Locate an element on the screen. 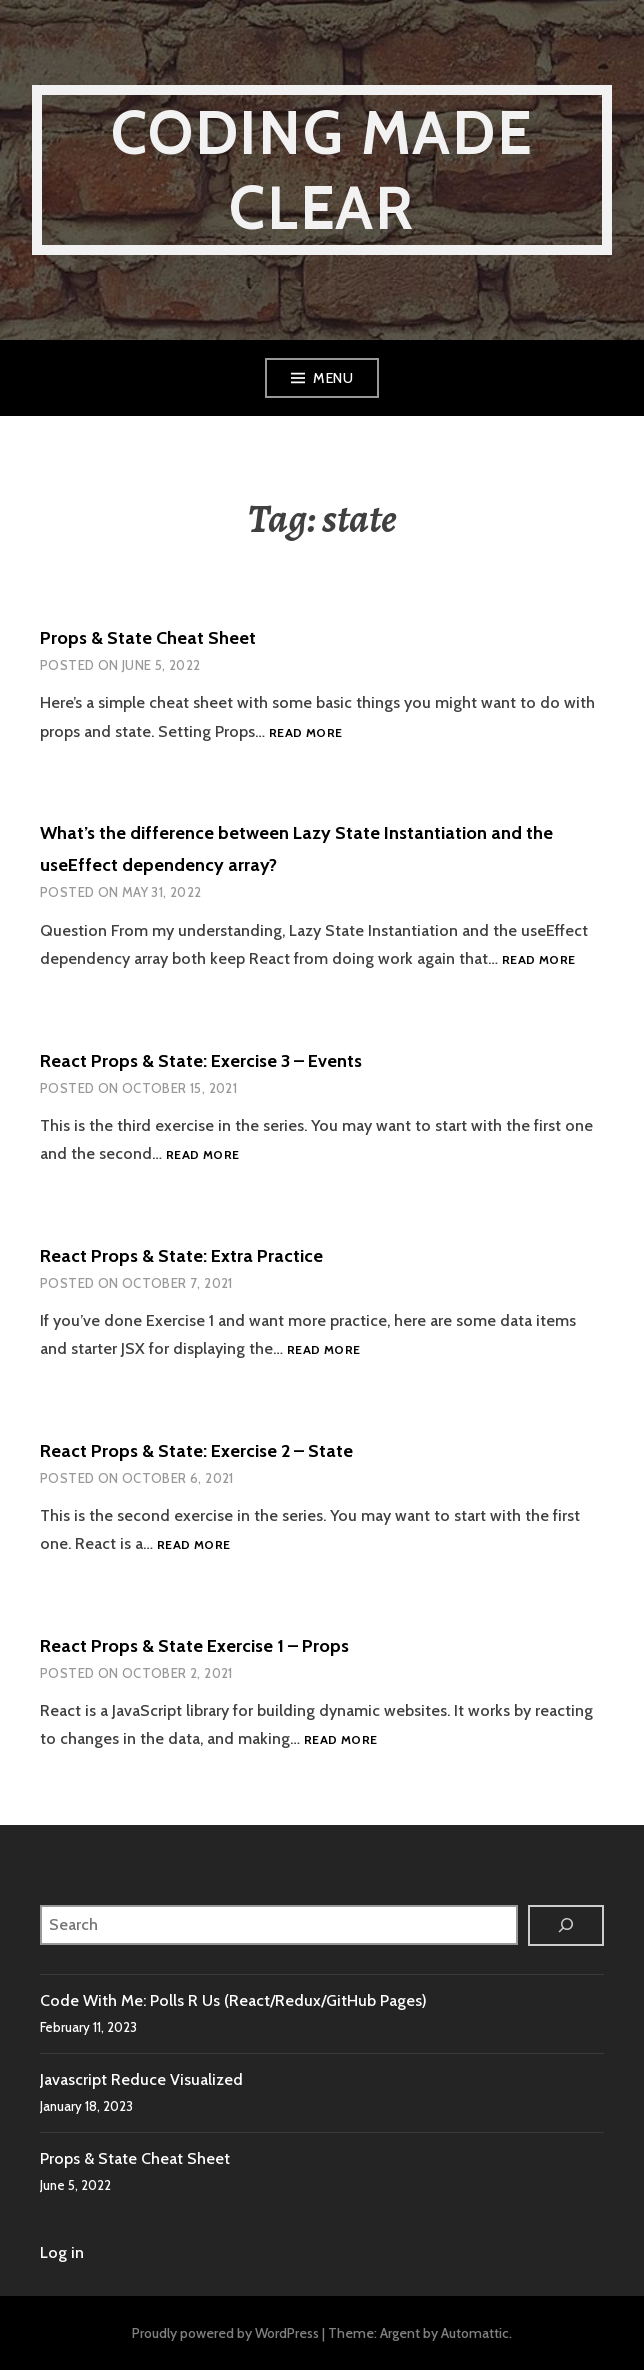  React Props & State Exercise 1 – Props is located at coordinates (194, 1646).